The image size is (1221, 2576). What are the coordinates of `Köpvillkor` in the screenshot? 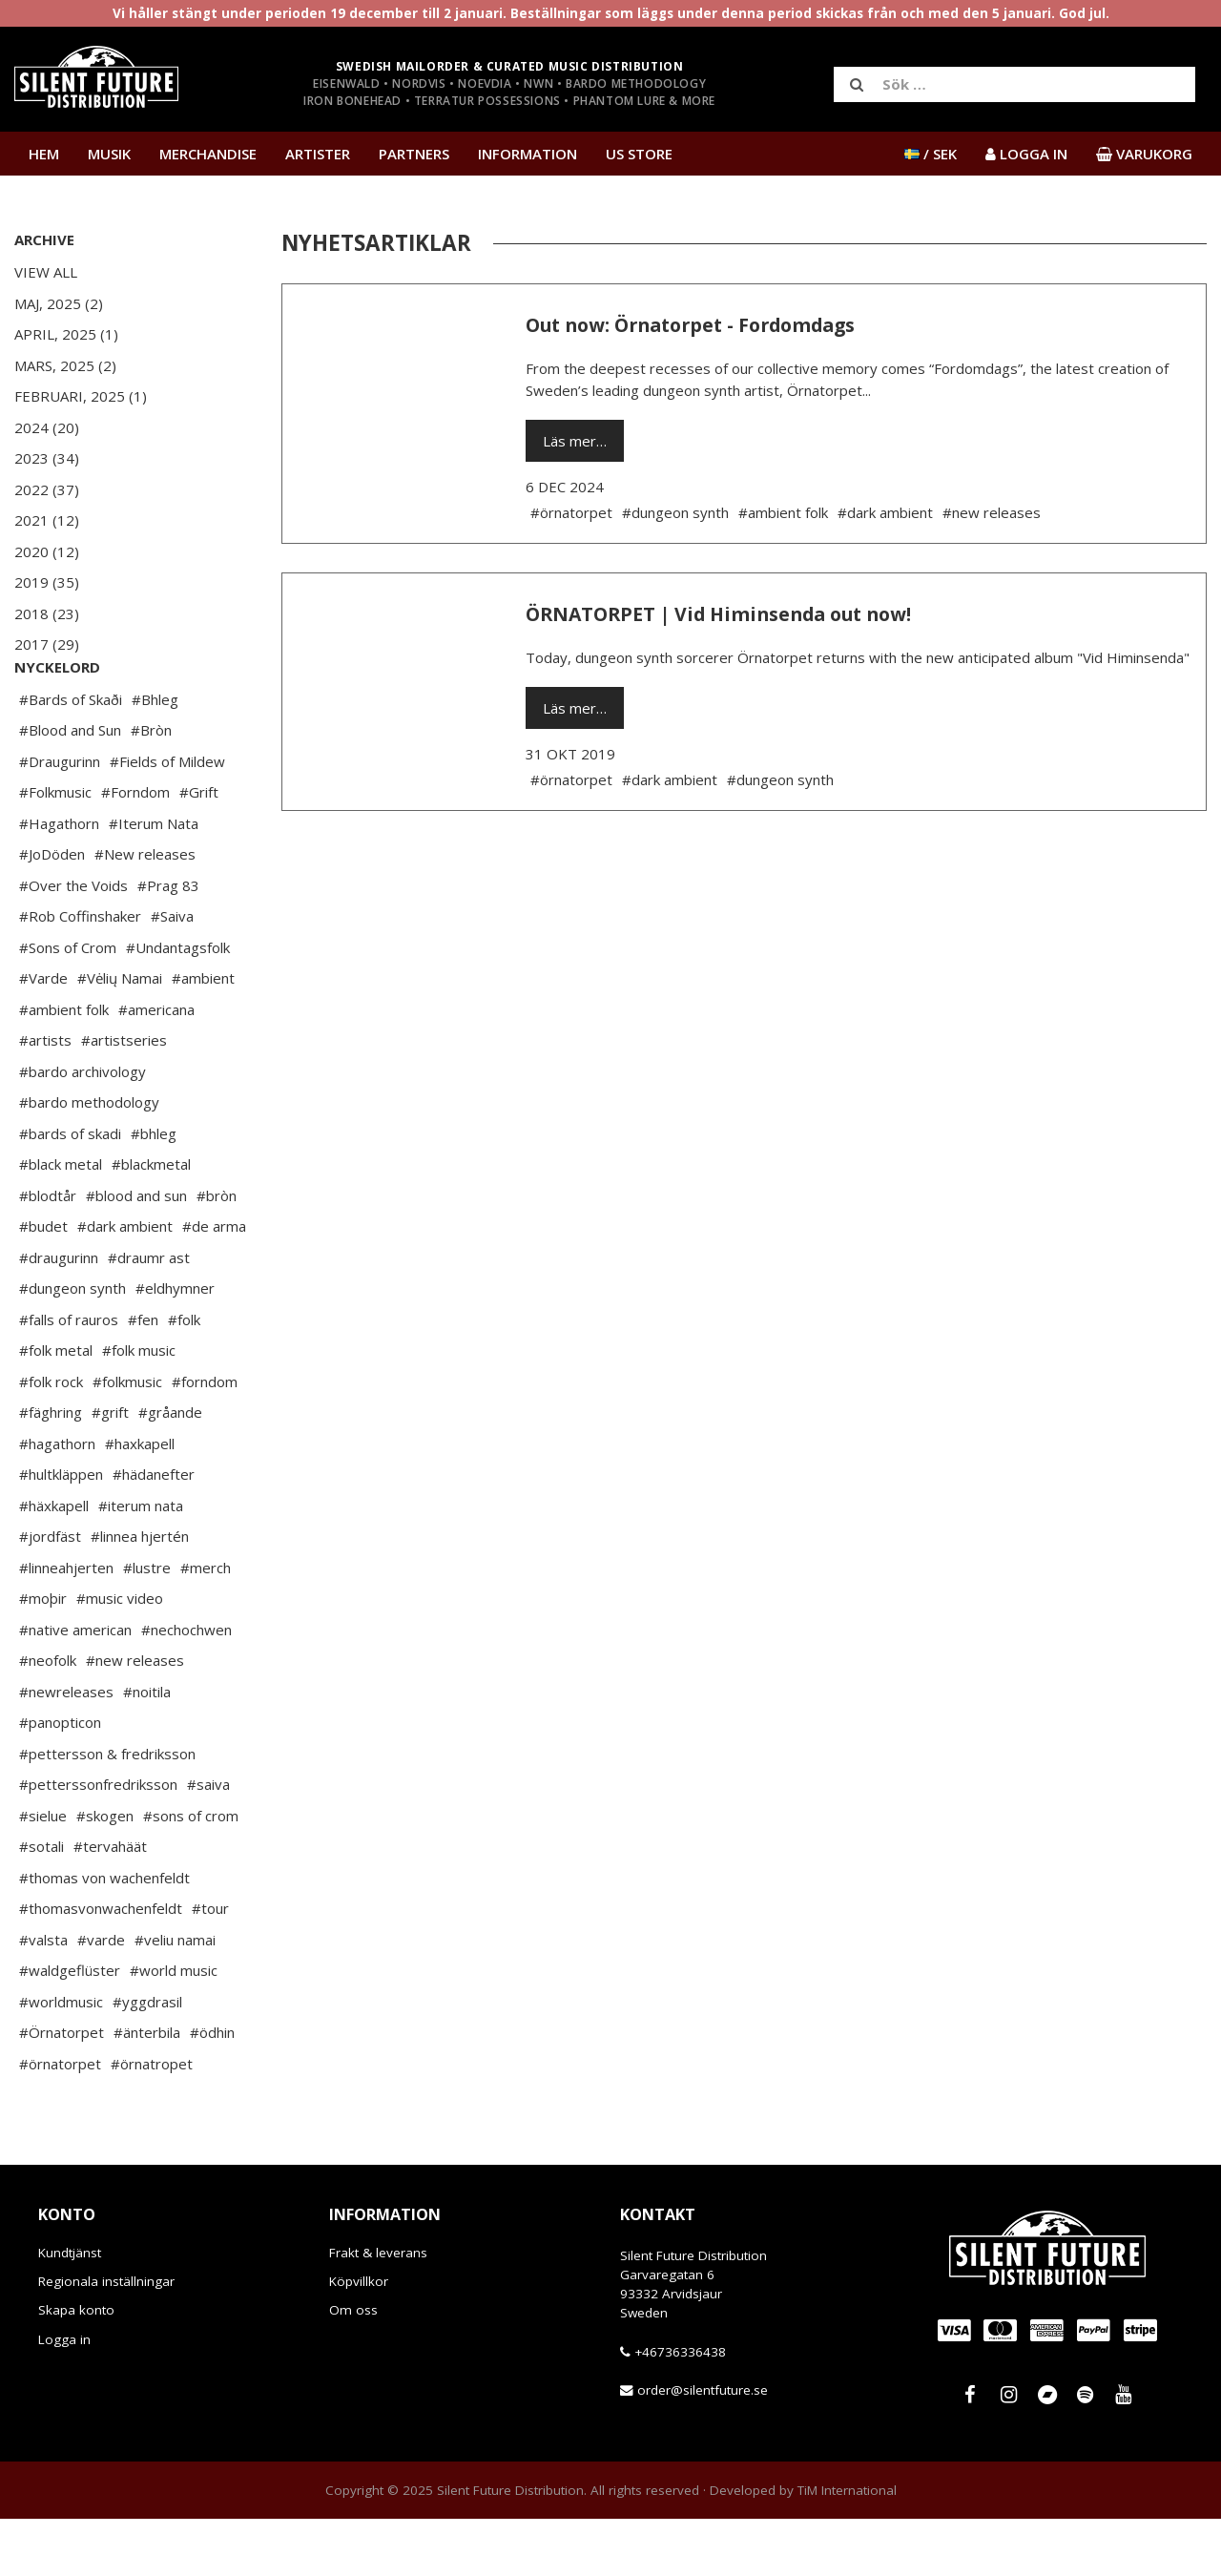 It's located at (358, 2338).